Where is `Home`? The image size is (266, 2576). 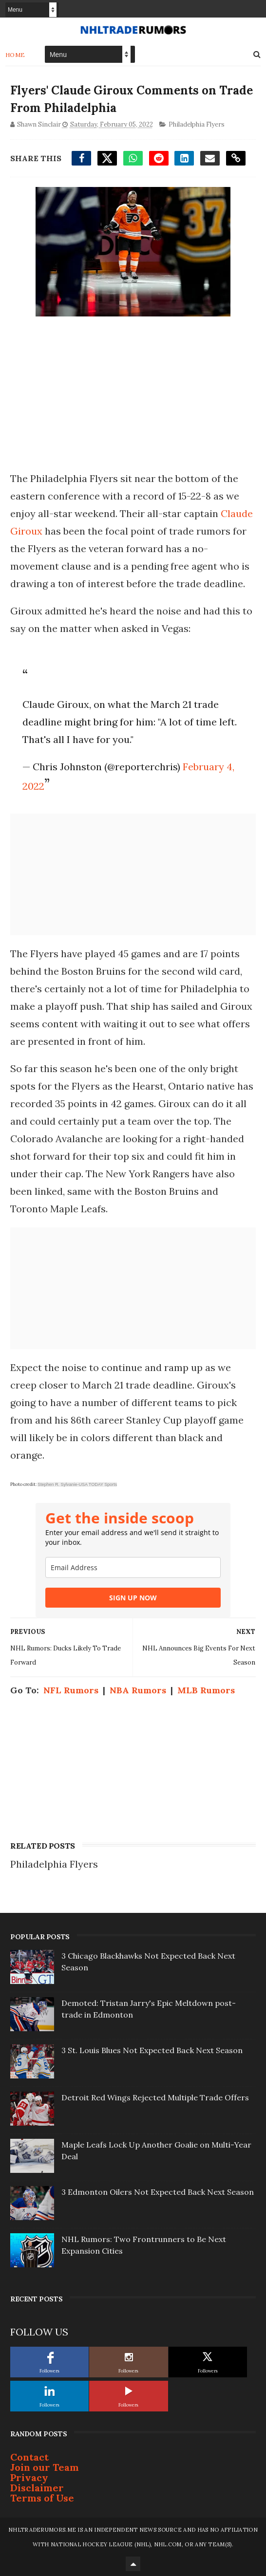 Home is located at coordinates (15, 54).